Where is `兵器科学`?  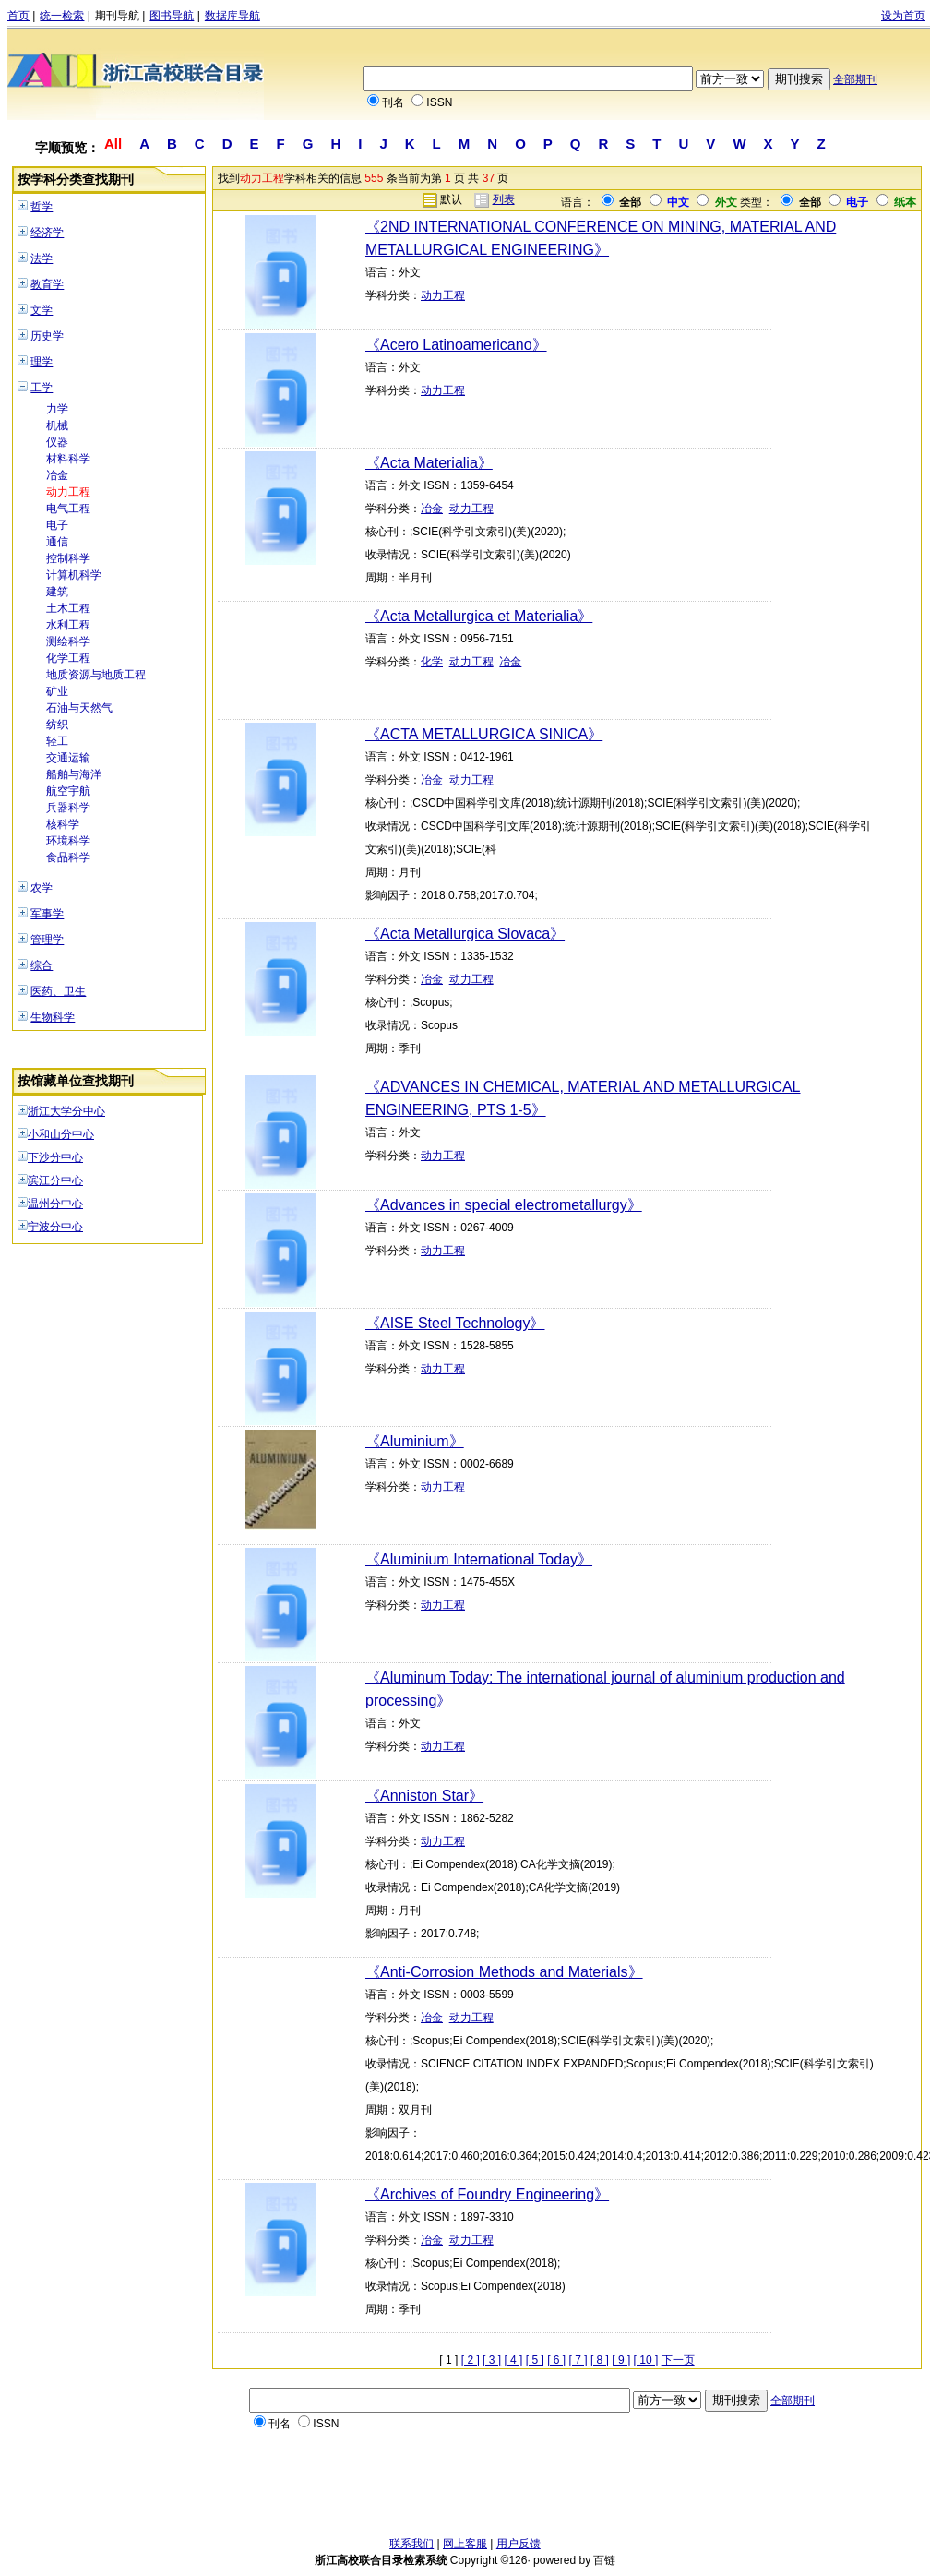 兵器科学 is located at coordinates (68, 807).